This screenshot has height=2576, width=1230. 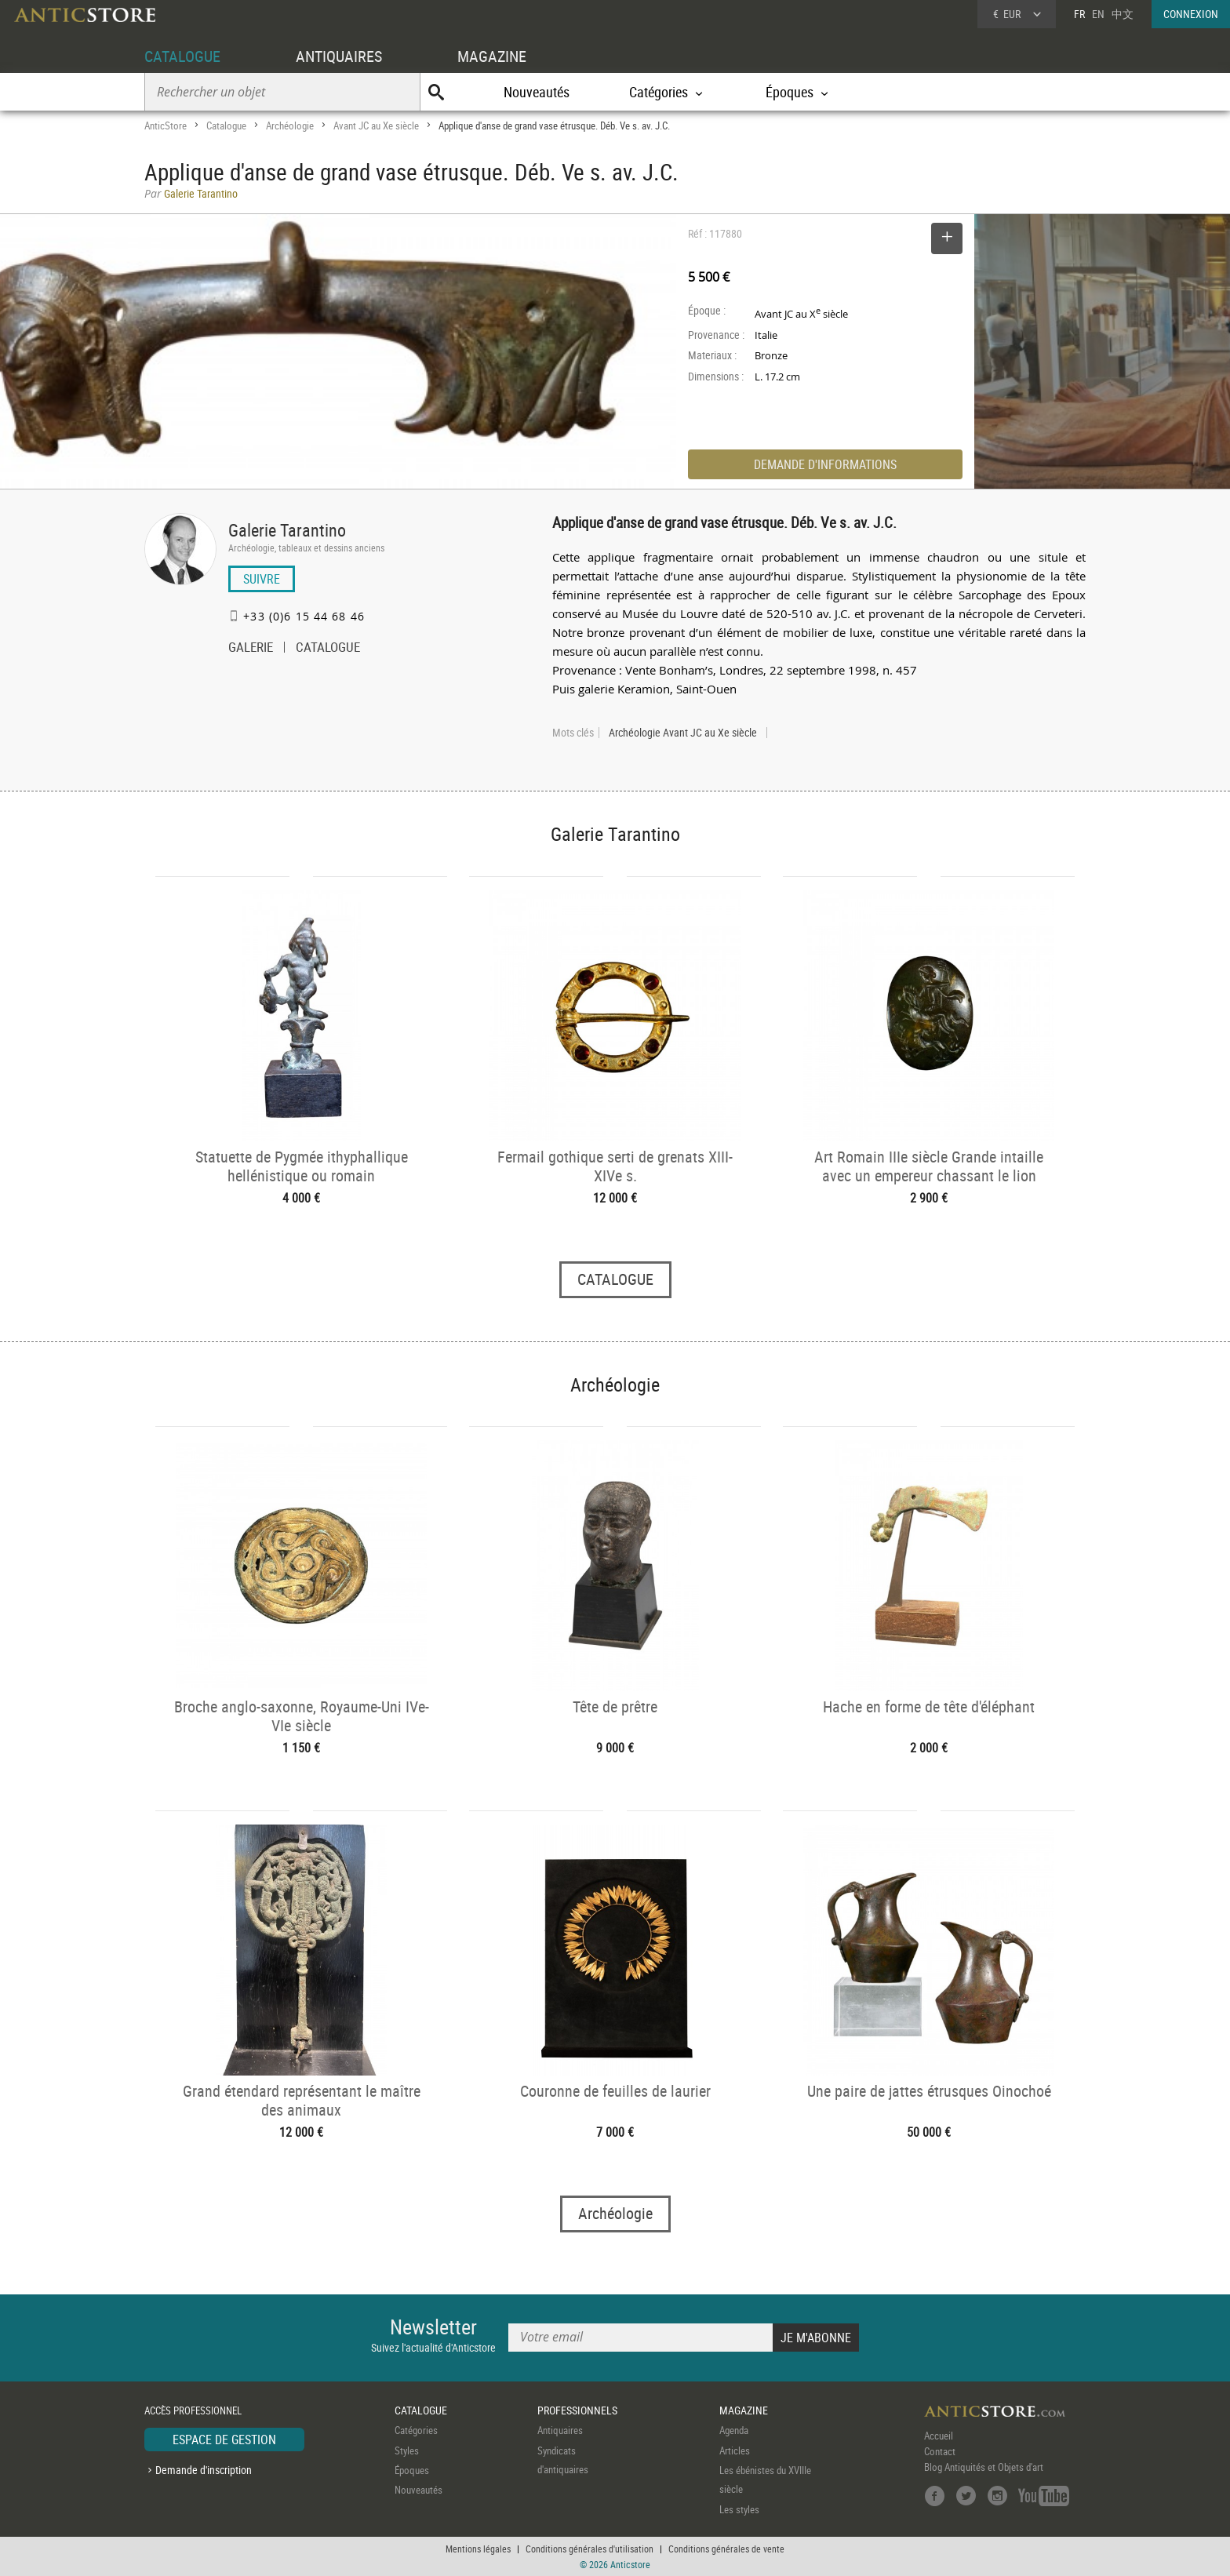 I want to click on Blog Antiquités et Objets d'art, so click(x=983, y=2467).